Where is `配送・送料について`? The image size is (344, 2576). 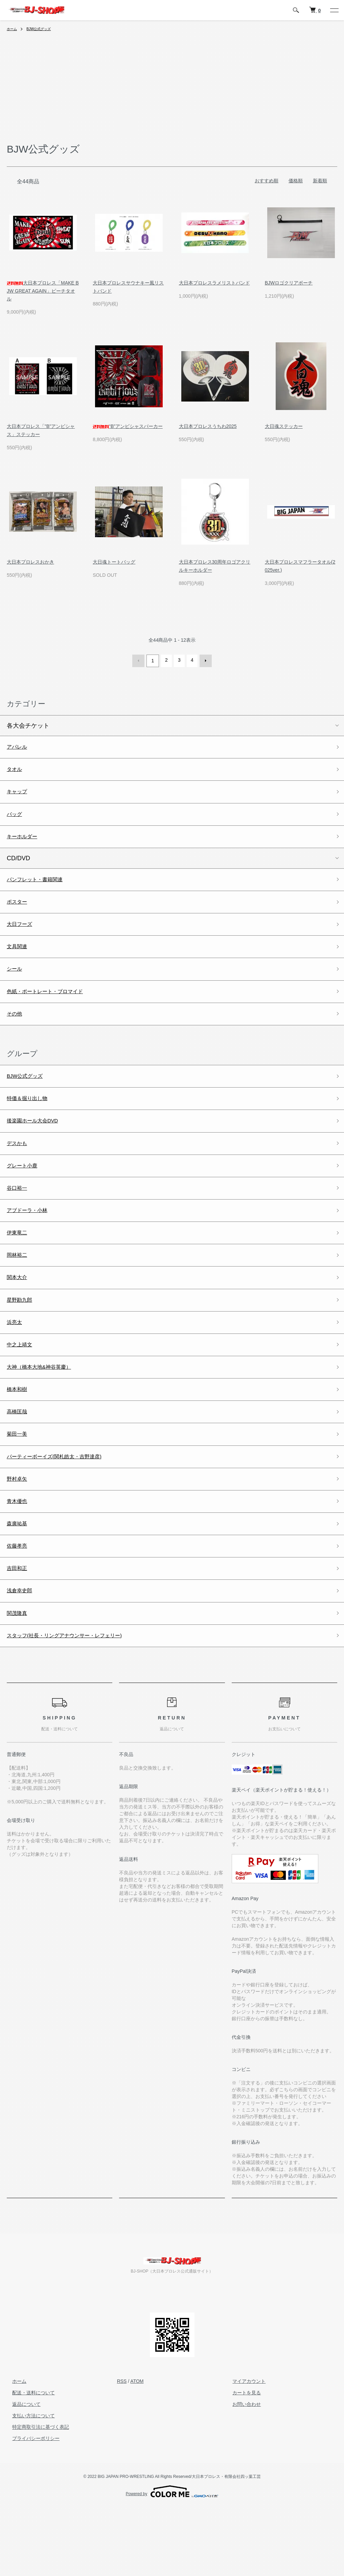 配送・送料について is located at coordinates (28, 2461).